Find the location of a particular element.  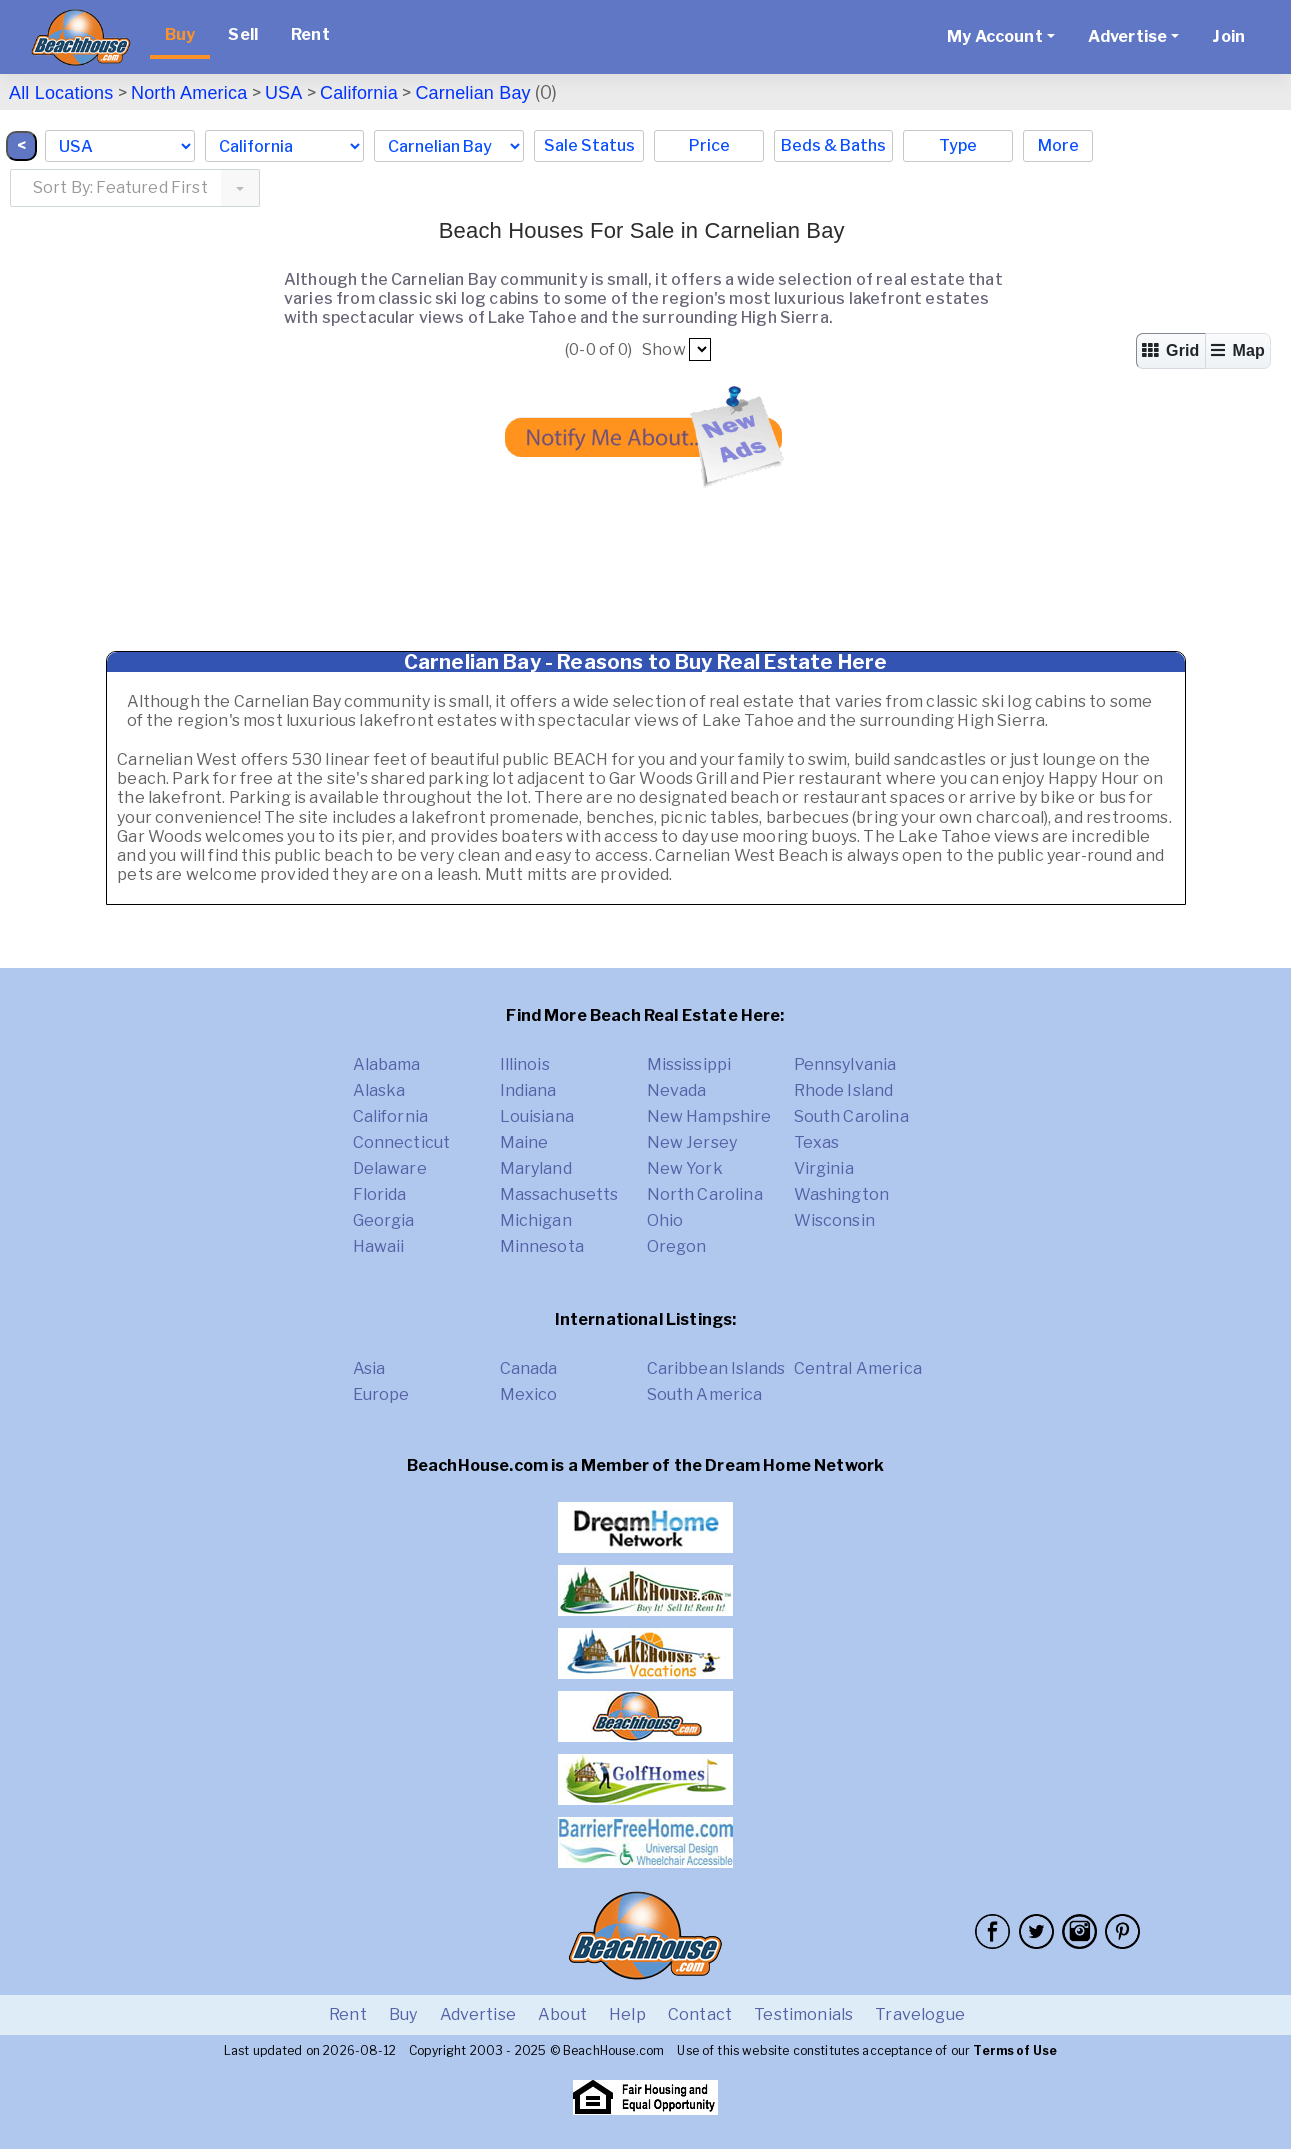

Advertise is located at coordinates (478, 2014).